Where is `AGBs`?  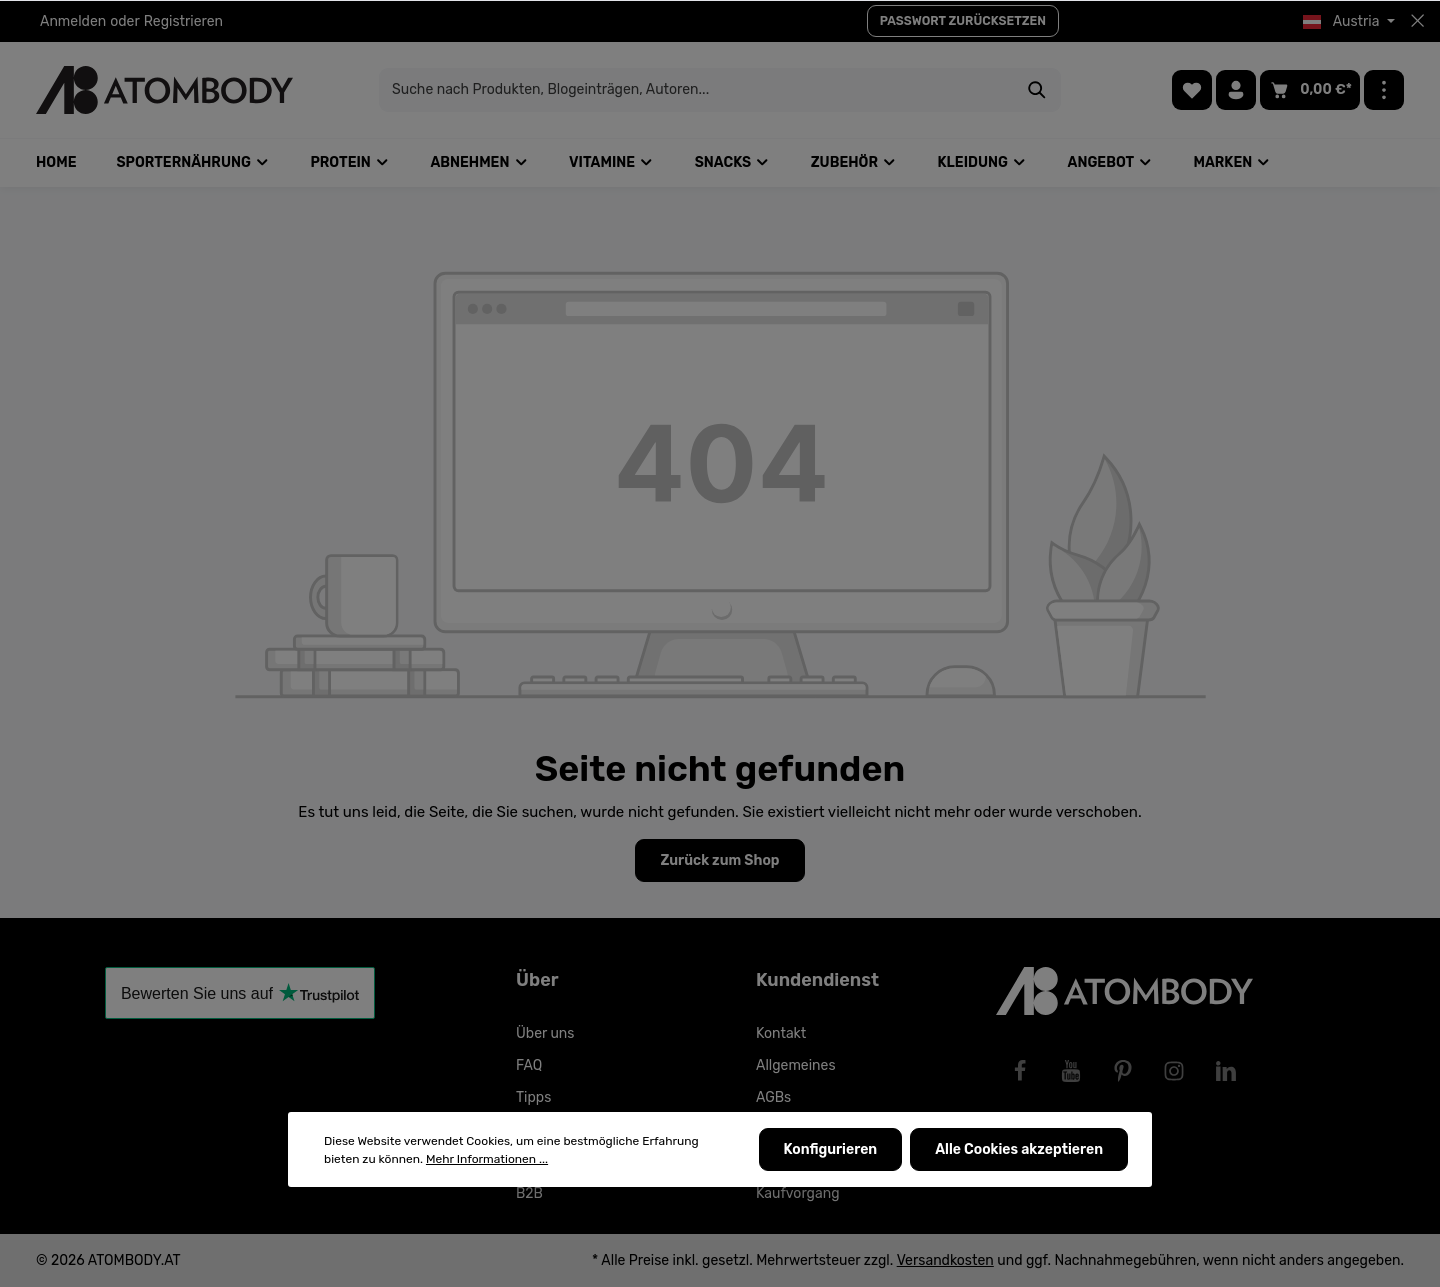
AGBs is located at coordinates (773, 1097).